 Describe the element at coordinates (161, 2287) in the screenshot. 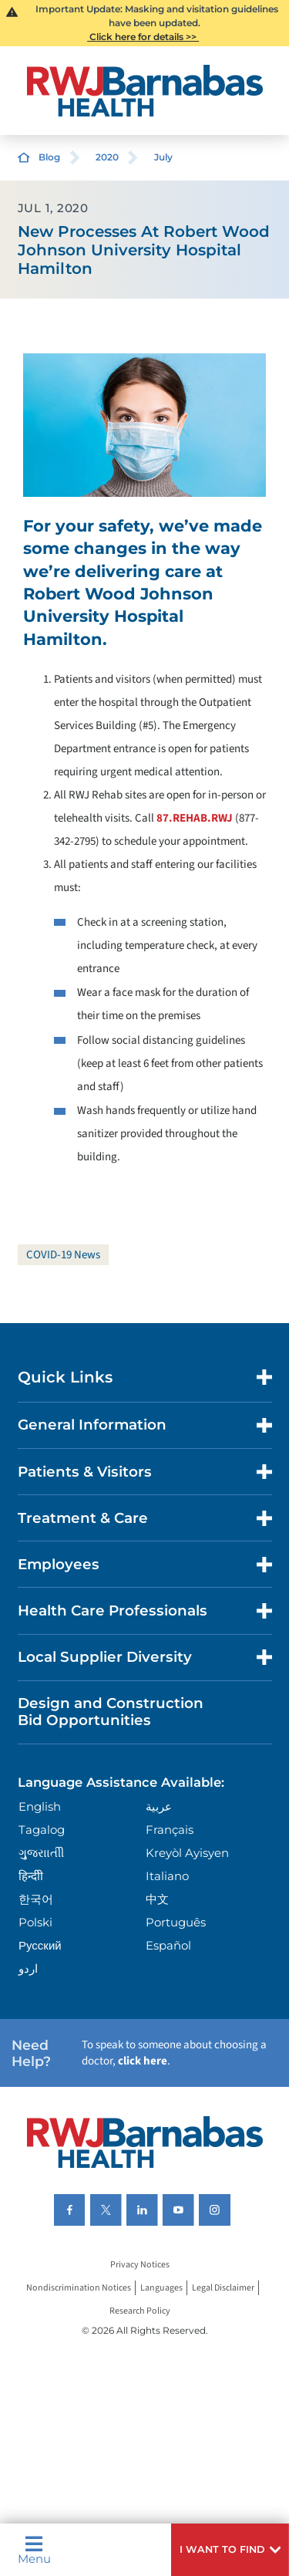

I see `Languages` at that location.